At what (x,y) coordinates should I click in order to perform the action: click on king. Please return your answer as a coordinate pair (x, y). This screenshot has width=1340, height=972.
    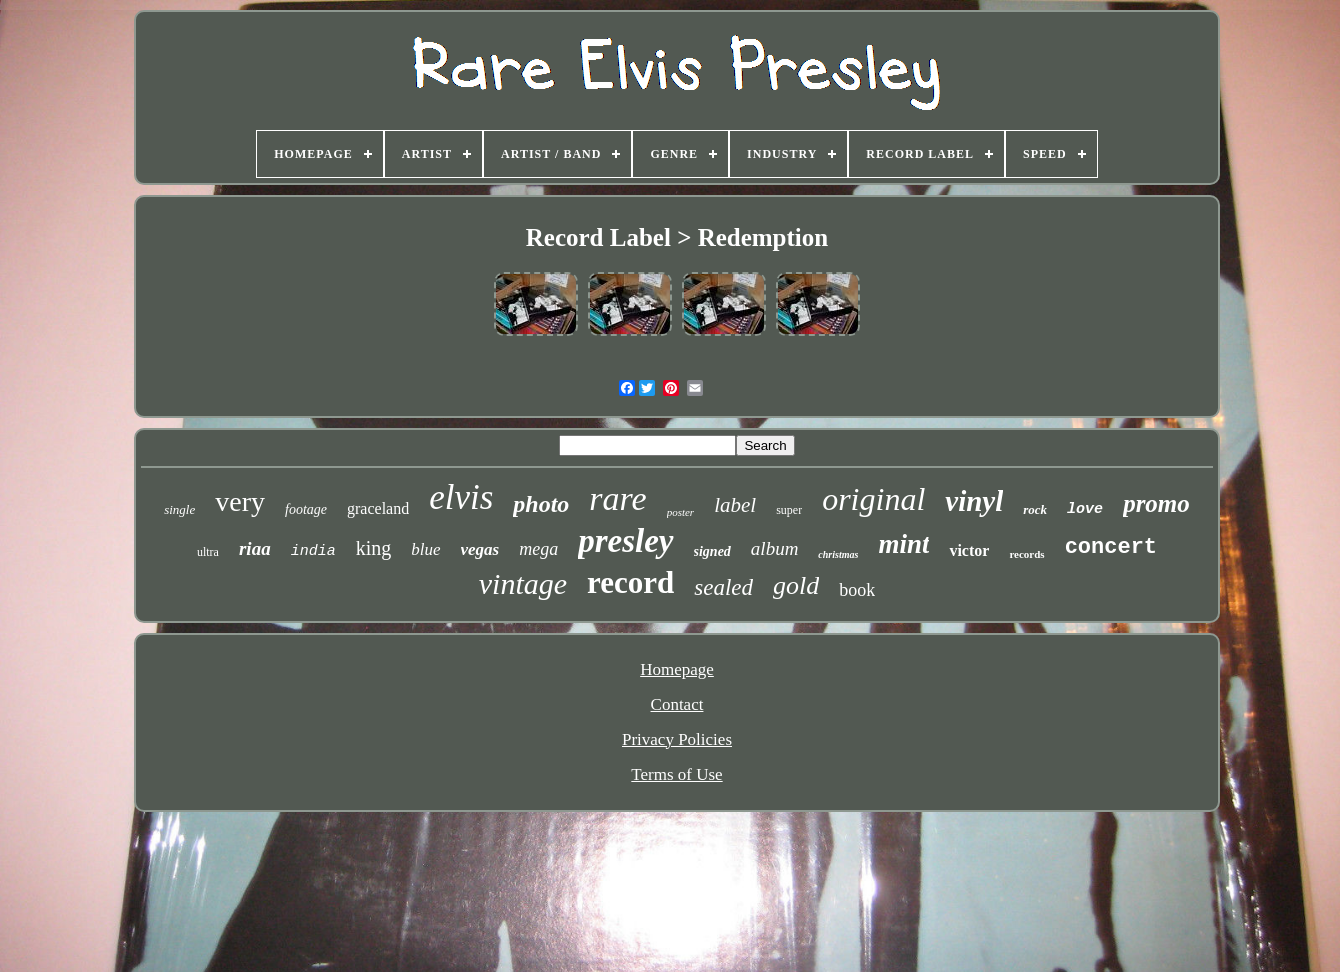
    Looking at the image, I should click on (374, 548).